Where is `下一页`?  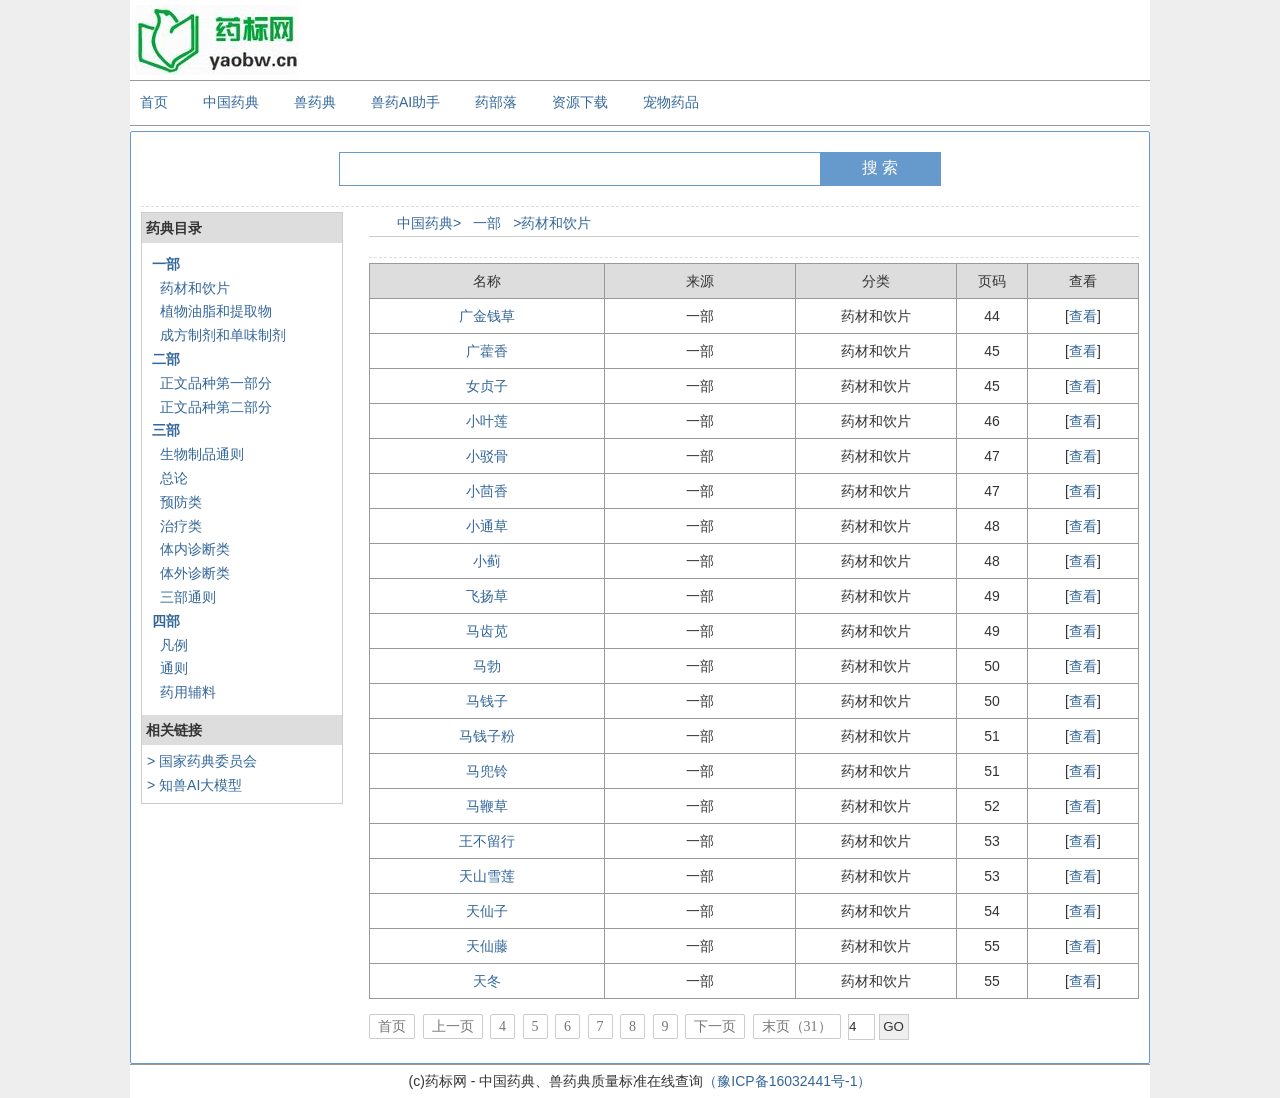
下一页 is located at coordinates (715, 1026).